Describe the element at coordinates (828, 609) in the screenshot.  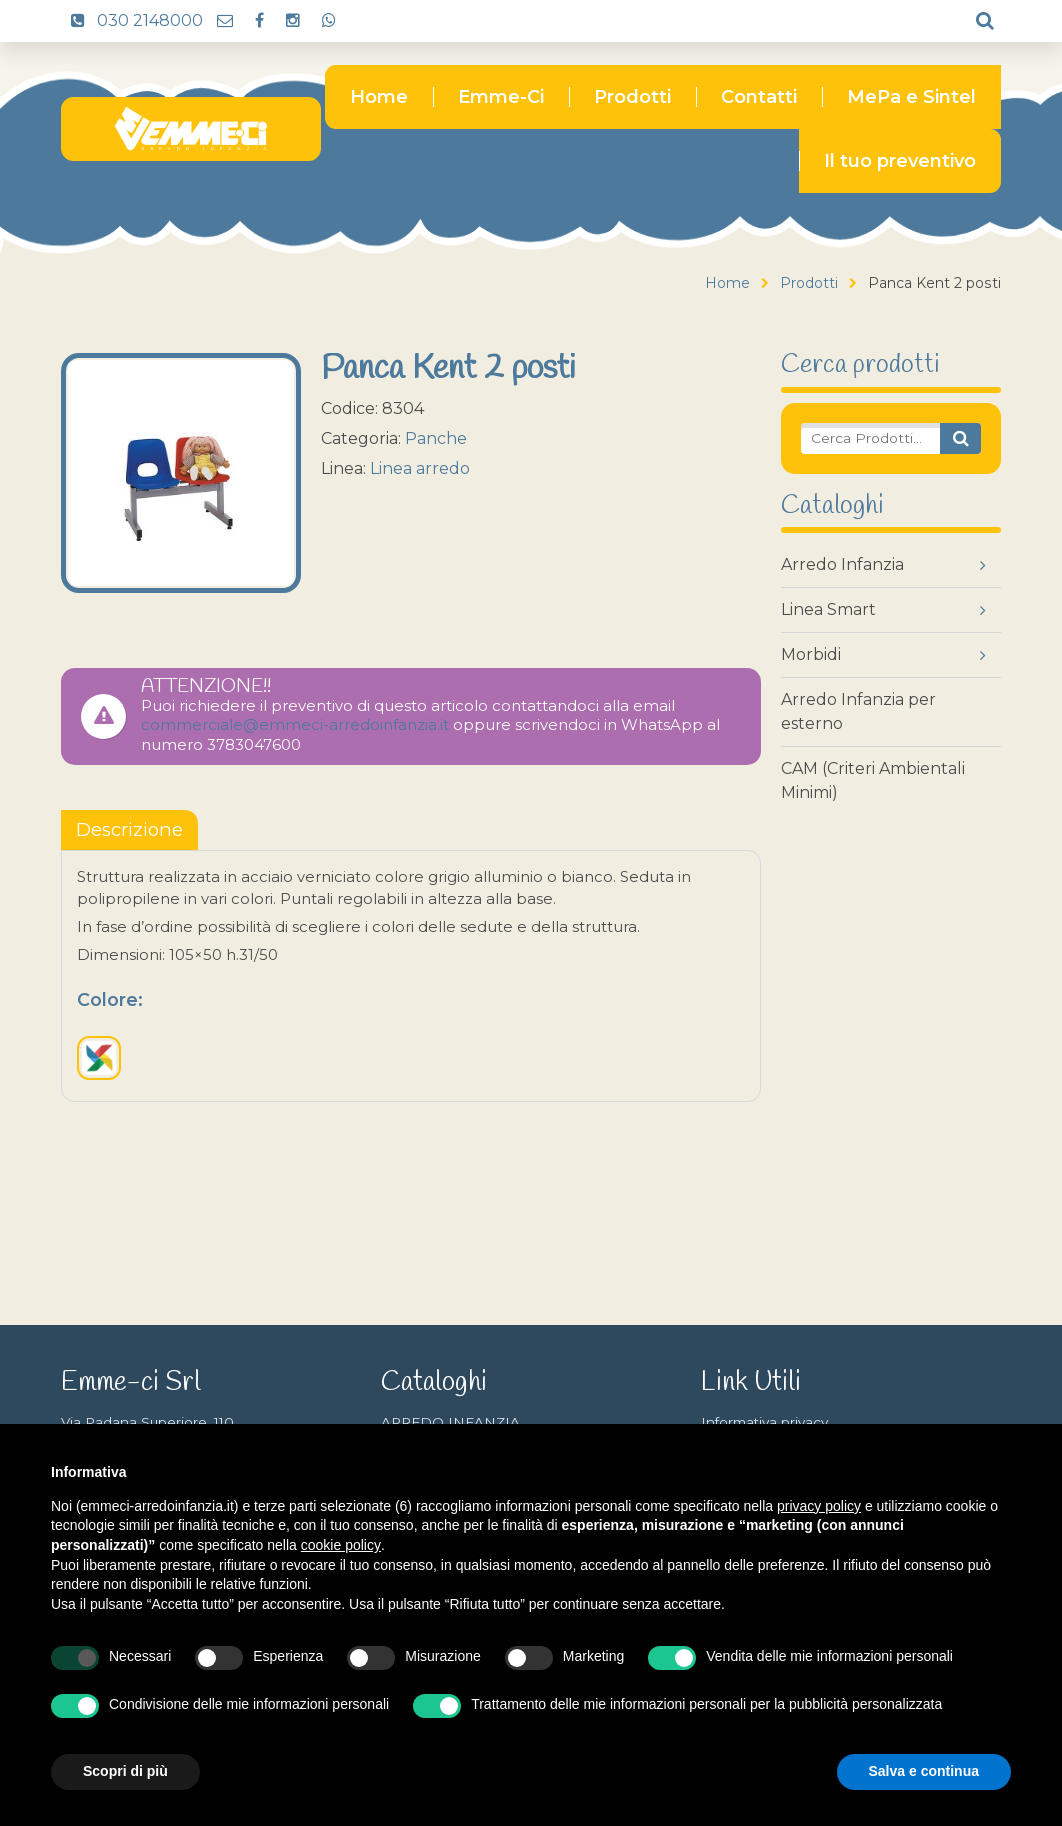
I see `Linea Smart` at that location.